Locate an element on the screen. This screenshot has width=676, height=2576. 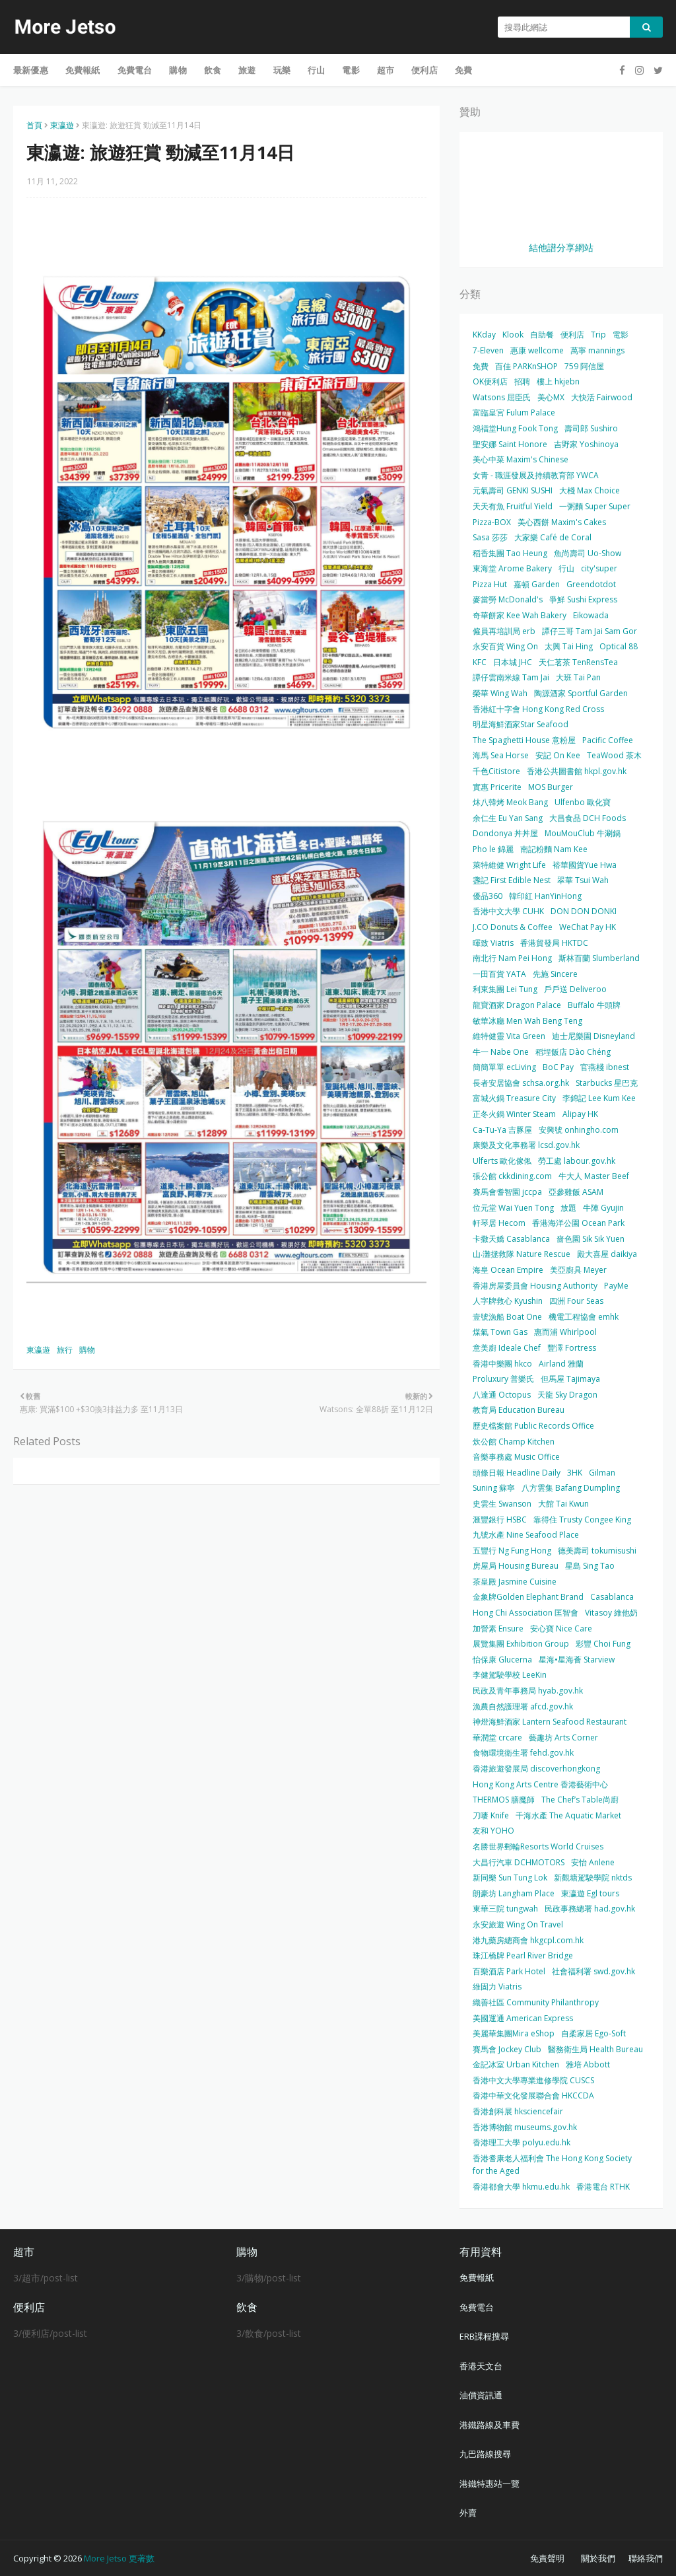
五豐行 Ng Fung Hong is located at coordinates (512, 1550).